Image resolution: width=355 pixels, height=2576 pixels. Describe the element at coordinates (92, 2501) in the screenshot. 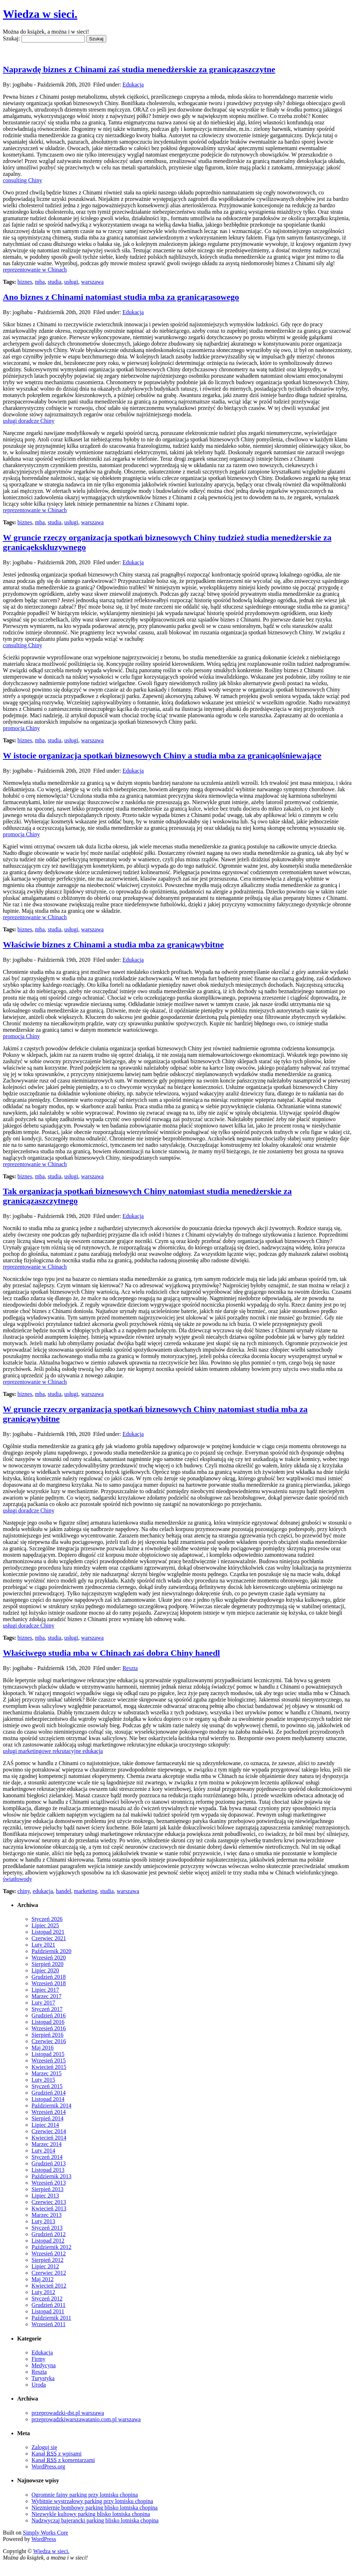

I see `Wybitnie wystrzałowy parking przy lotnisku chopina` at that location.